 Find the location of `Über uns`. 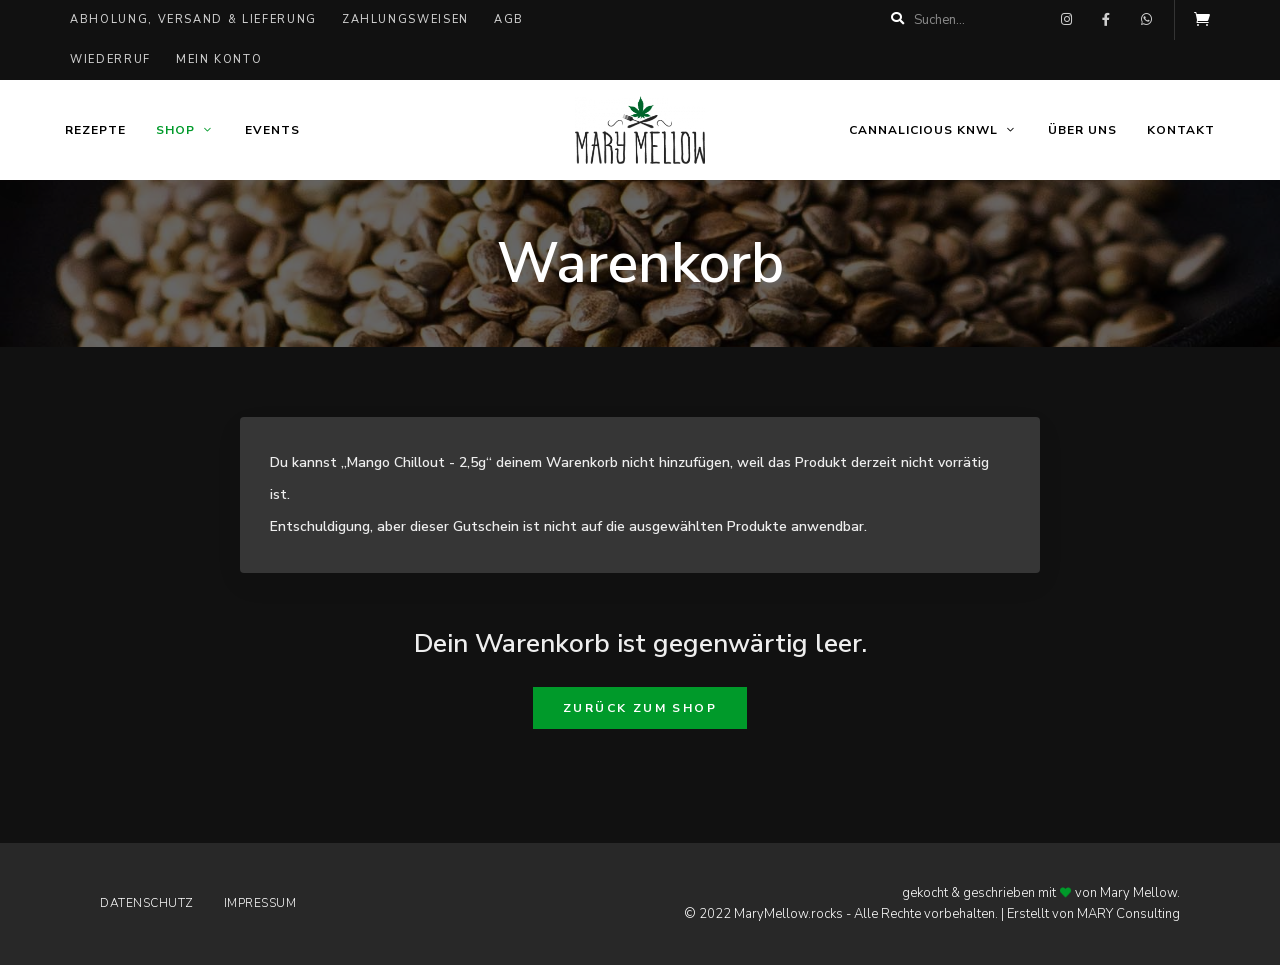

Über uns is located at coordinates (1082, 130).